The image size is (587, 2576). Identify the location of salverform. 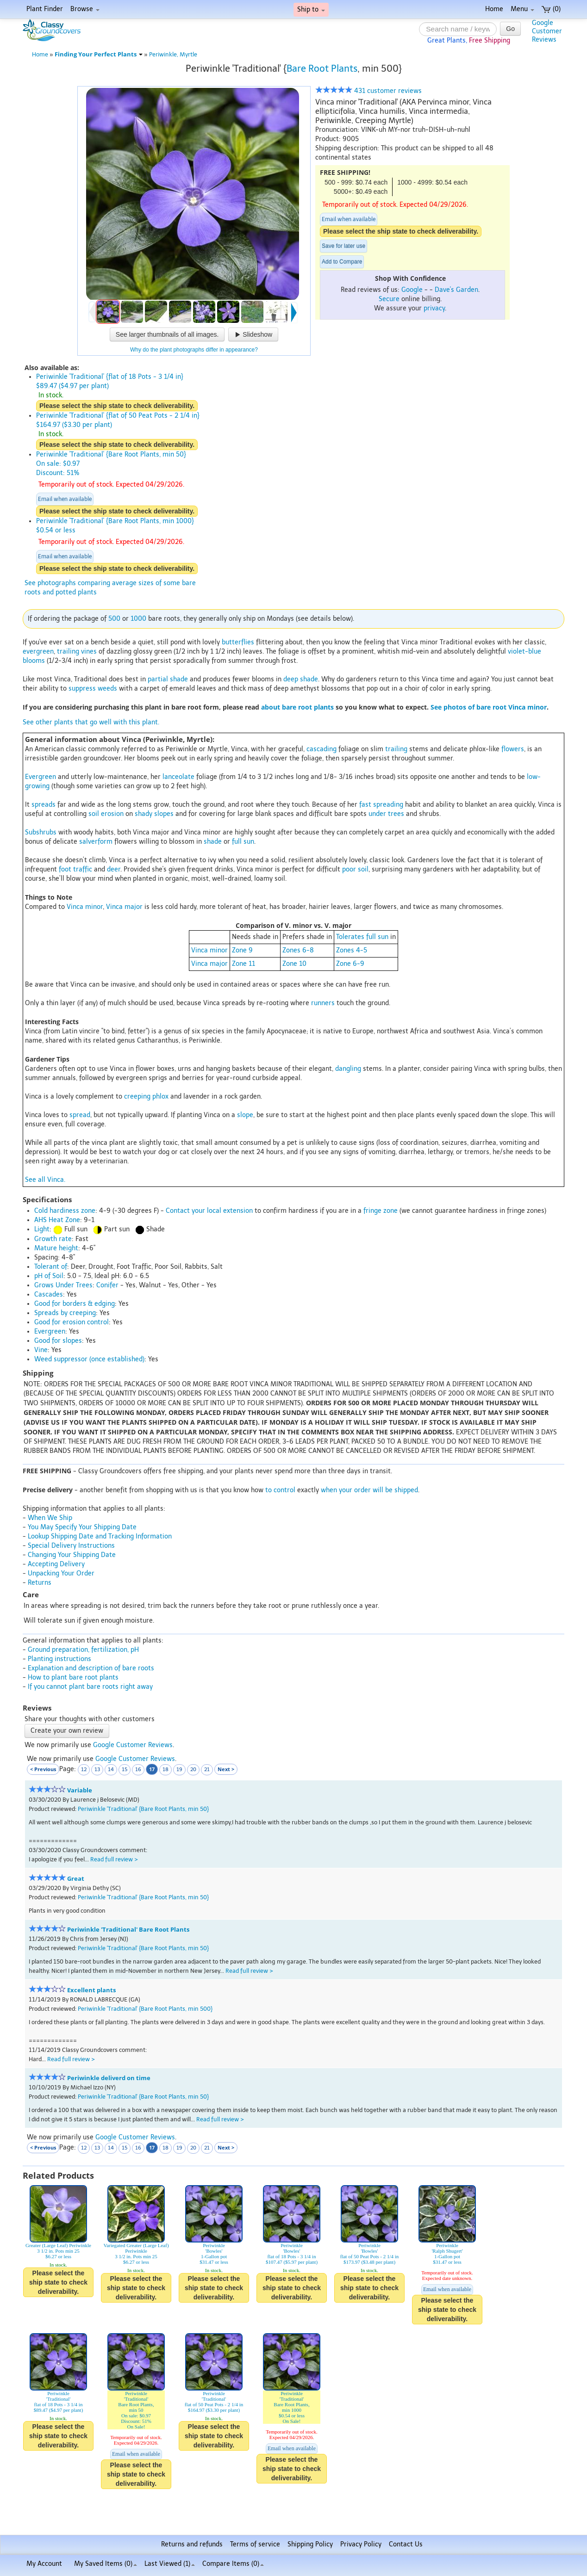
(95, 842).